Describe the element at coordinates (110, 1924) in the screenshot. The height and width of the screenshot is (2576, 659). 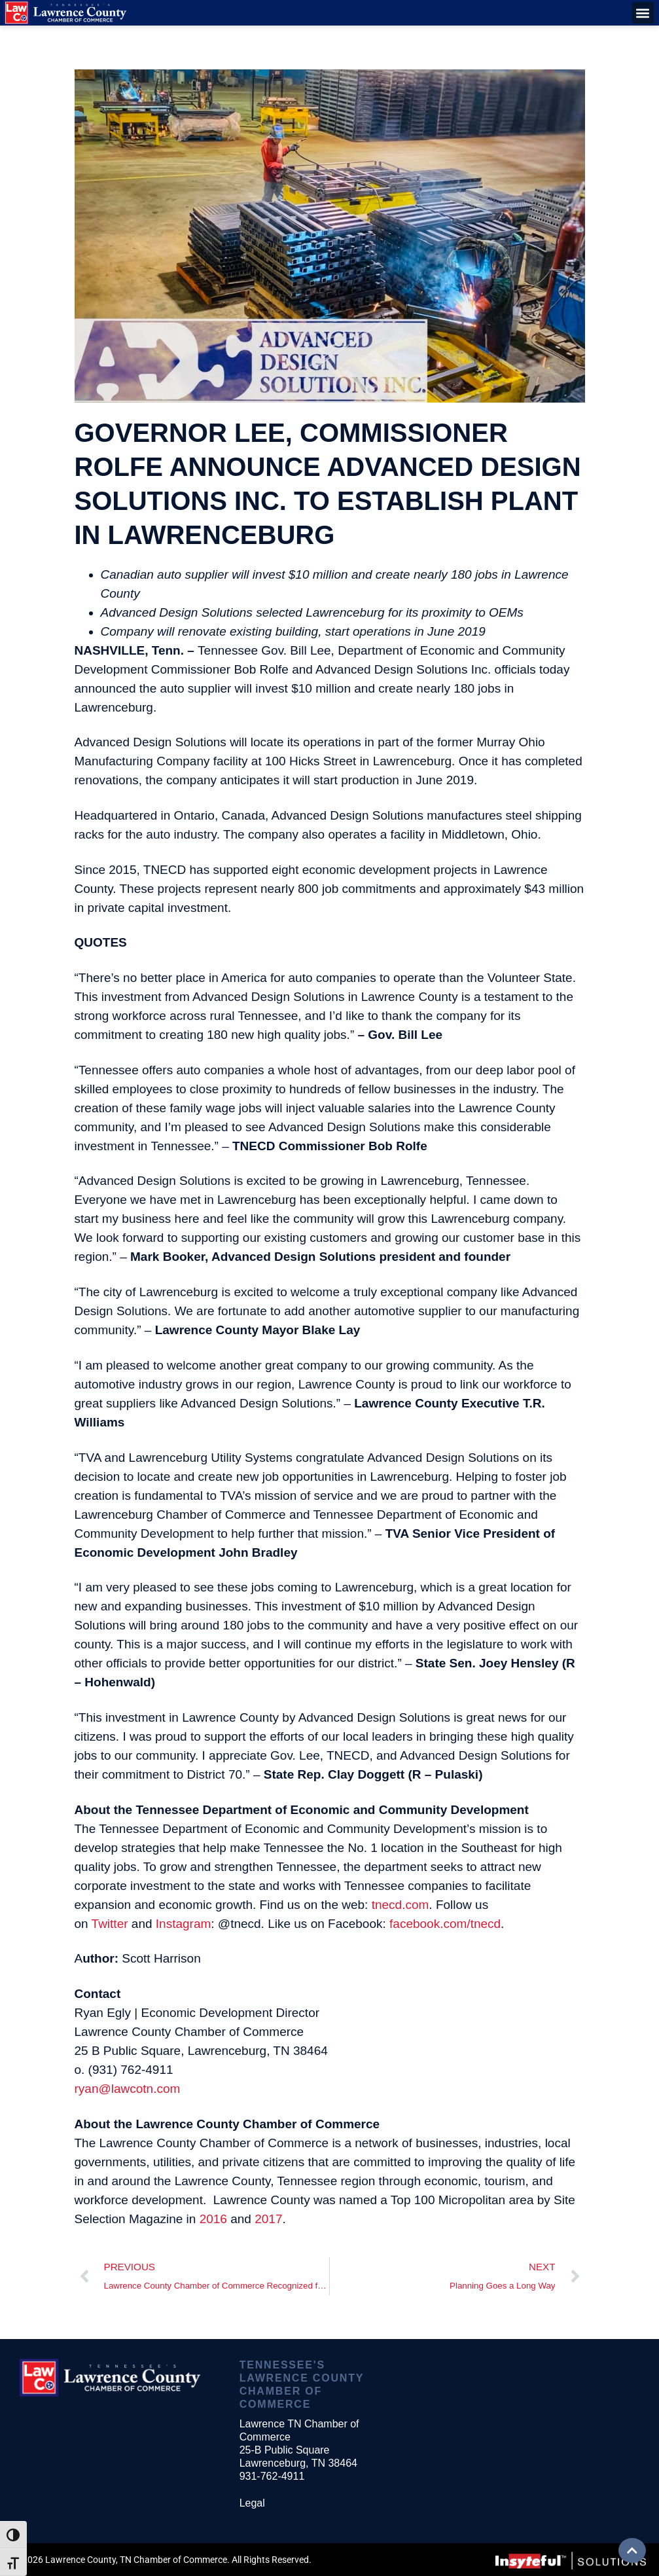
I see `Twitter` at that location.